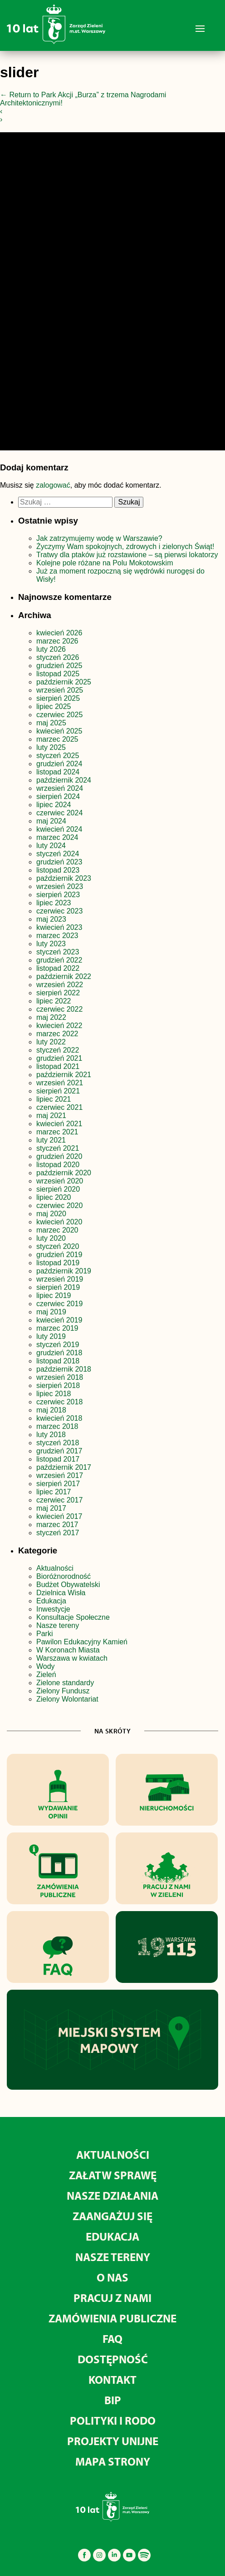 This screenshot has width=225, height=2576. Describe the element at coordinates (62, 1691) in the screenshot. I see `Zielony Fundusz` at that location.